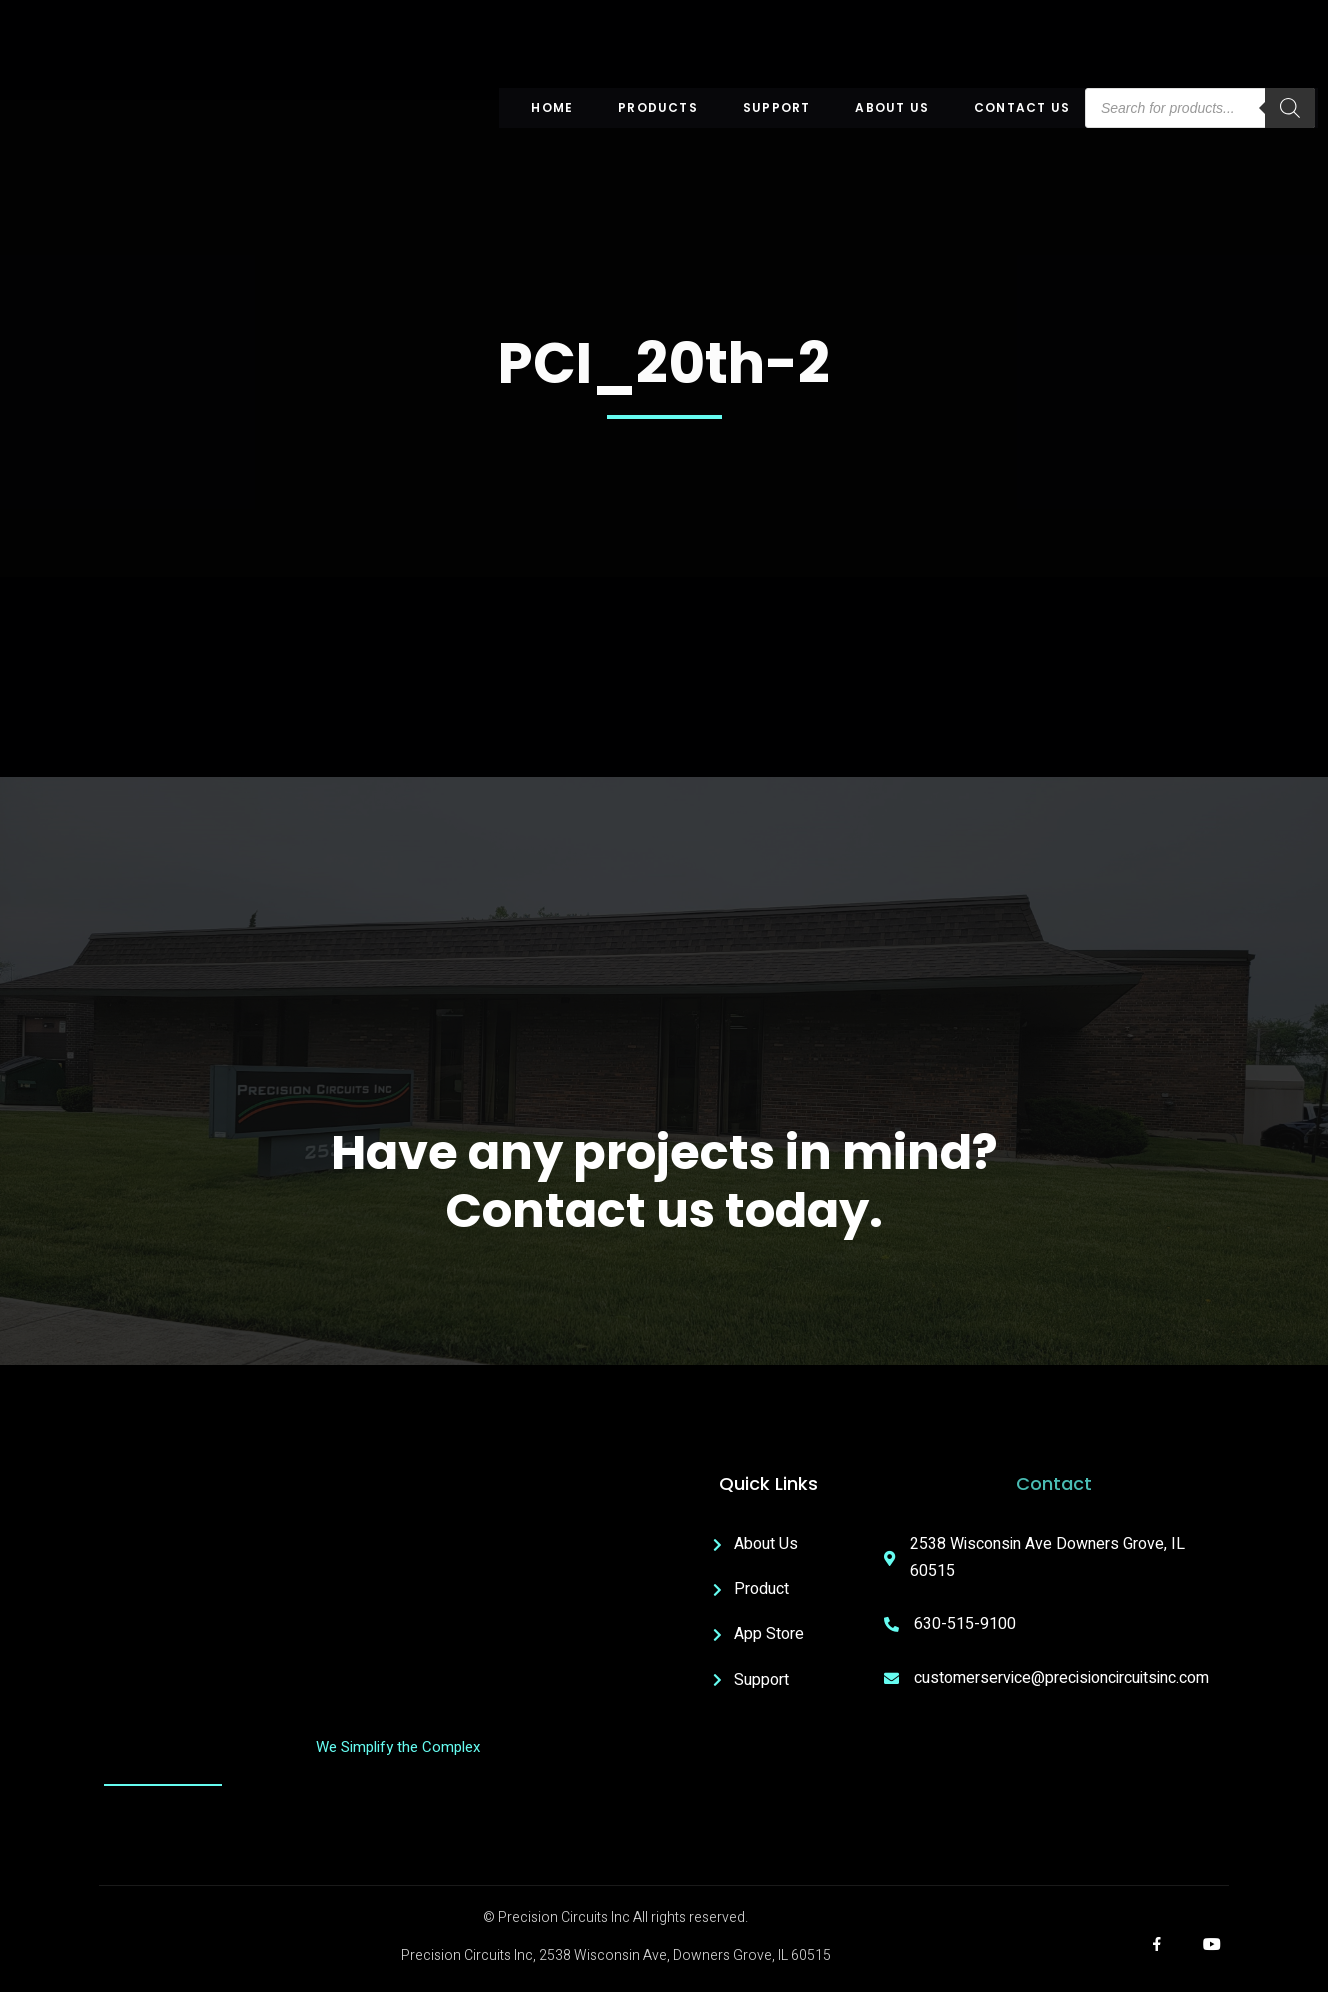 The height and width of the screenshot is (1992, 1328). What do you see at coordinates (658, 107) in the screenshot?
I see `Products` at bounding box center [658, 107].